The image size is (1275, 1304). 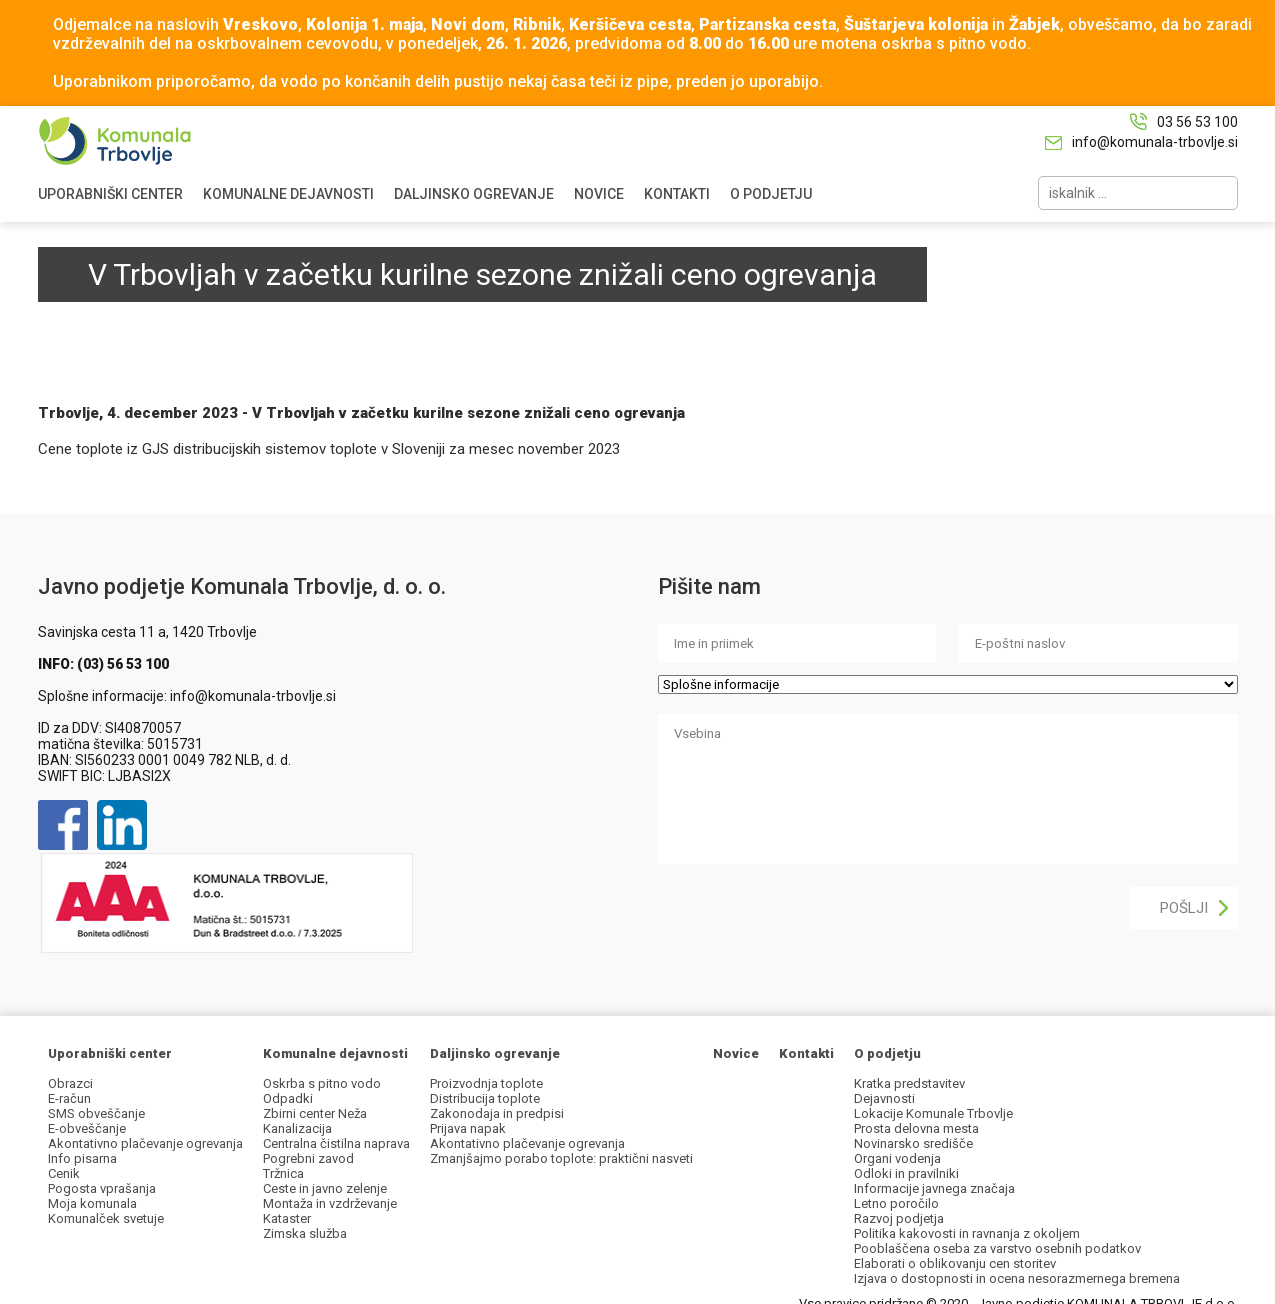 I want to click on Komunalne dejavnosti, so click(x=335, y=1053).